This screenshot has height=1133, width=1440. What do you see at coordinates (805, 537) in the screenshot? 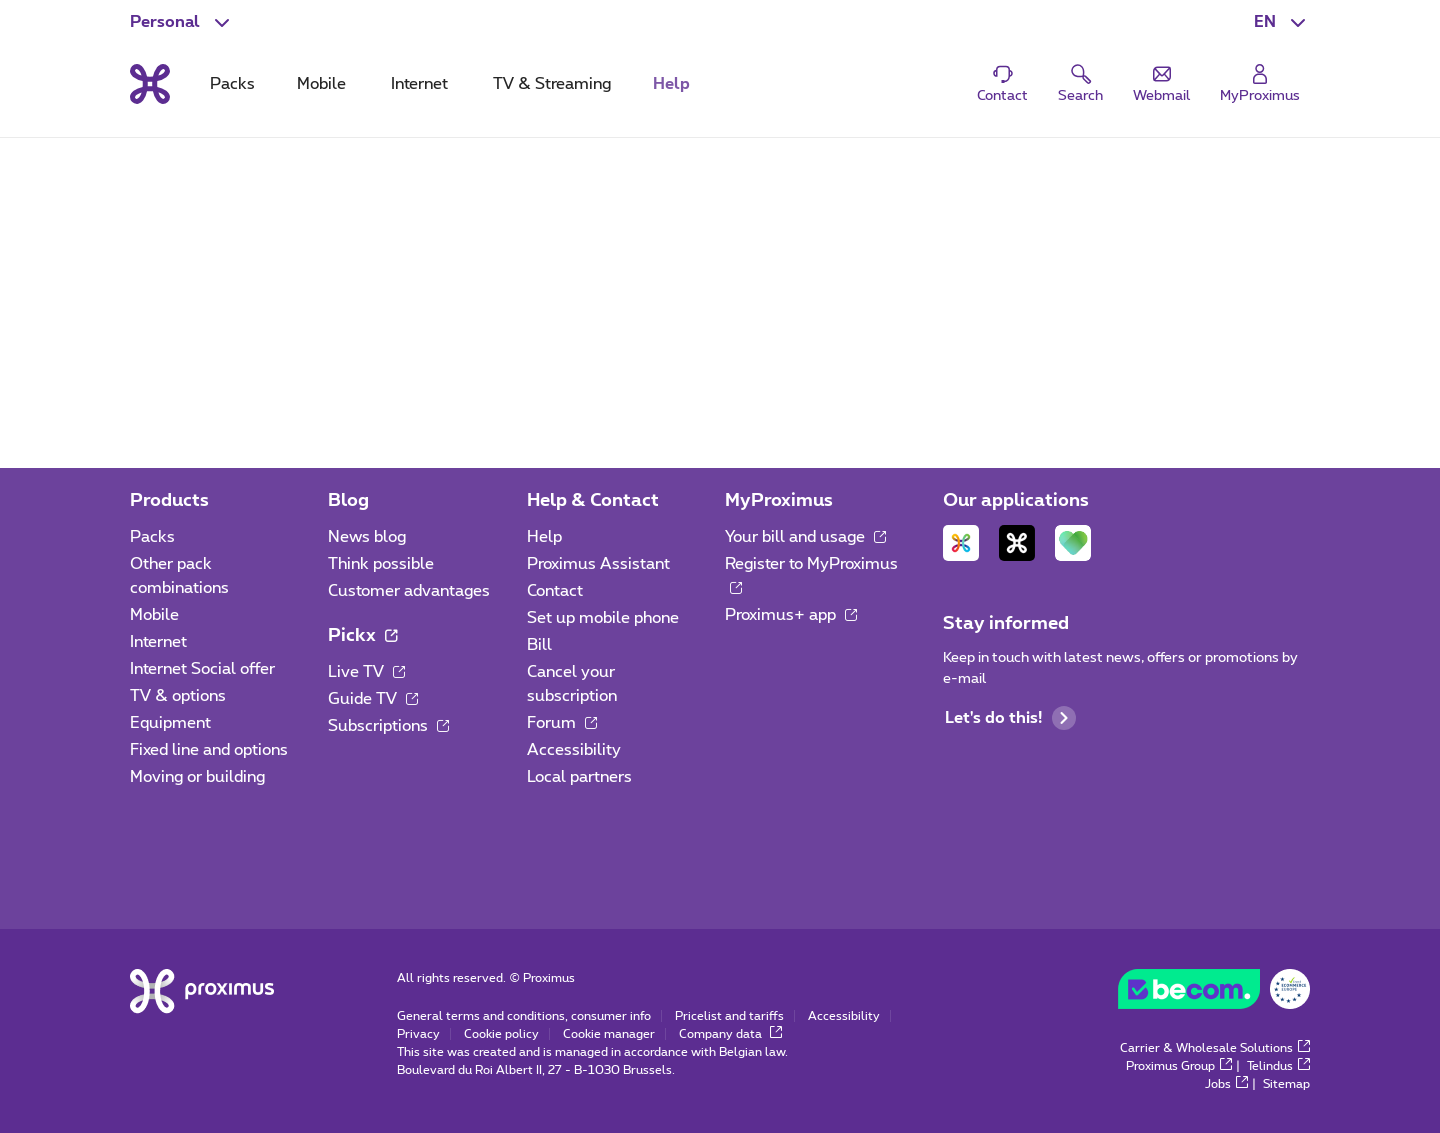
I see `Your bill and usage` at bounding box center [805, 537].